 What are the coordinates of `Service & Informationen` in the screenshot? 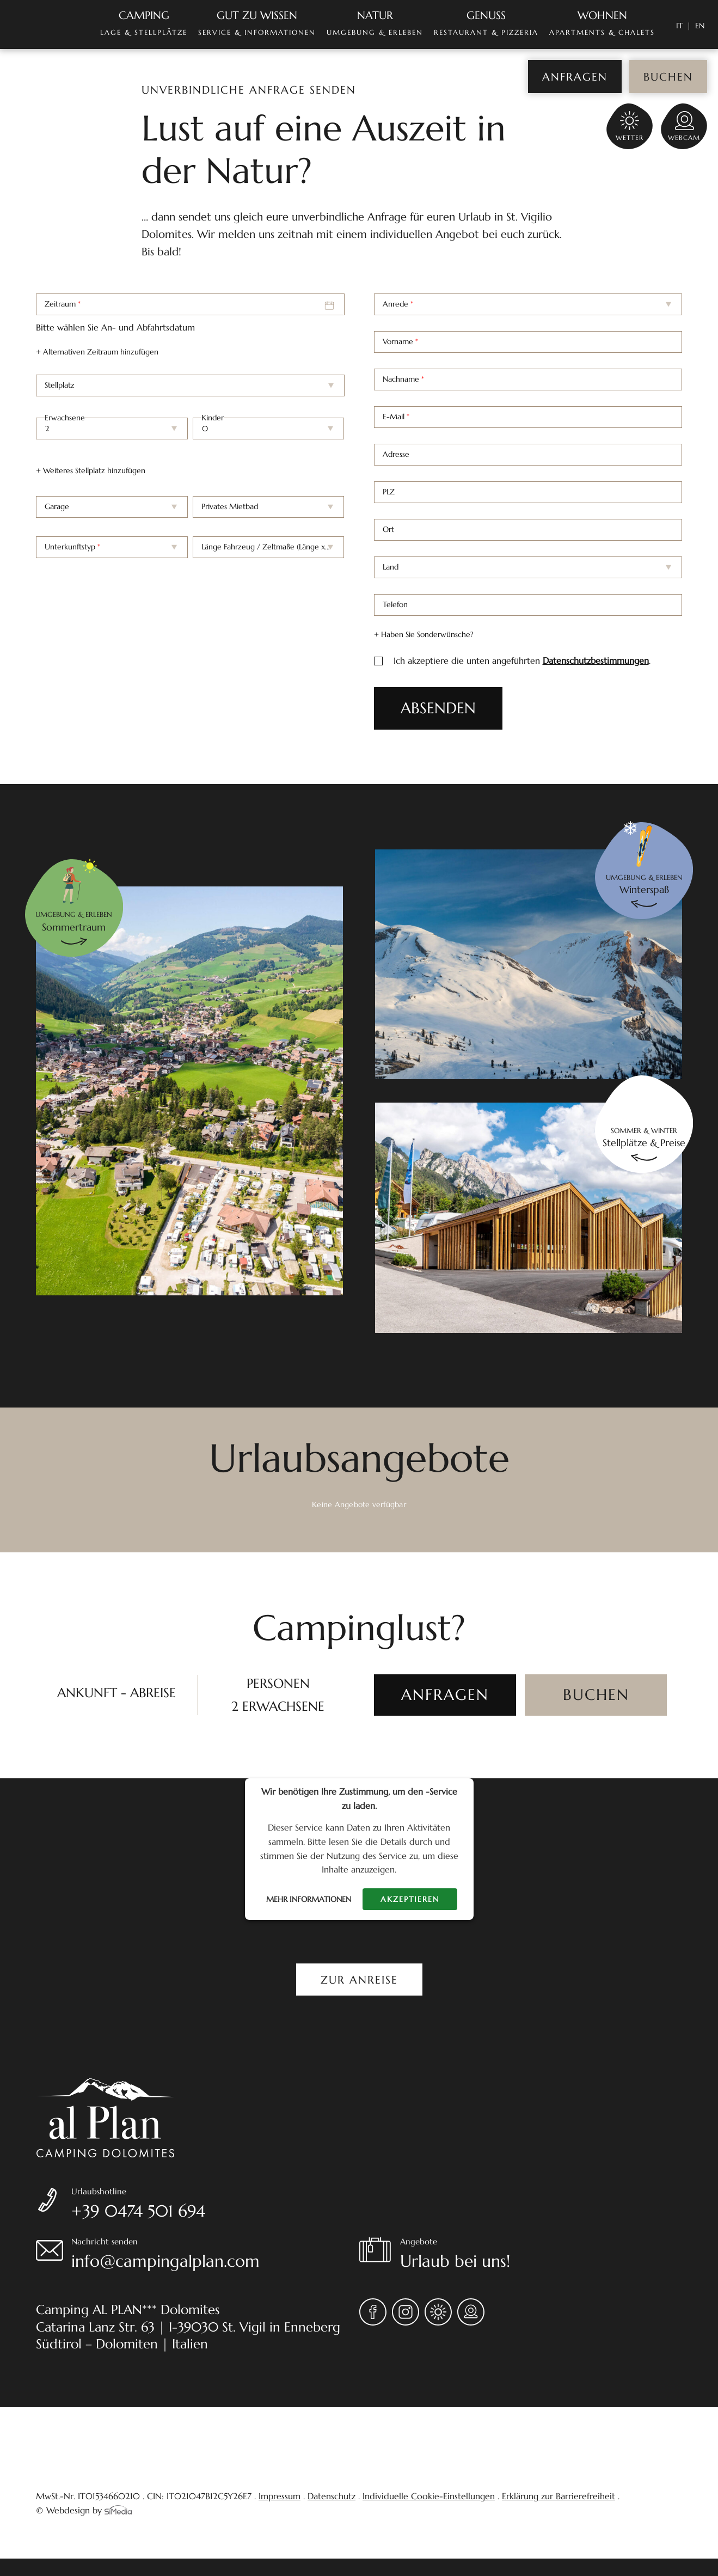 It's located at (257, 23).